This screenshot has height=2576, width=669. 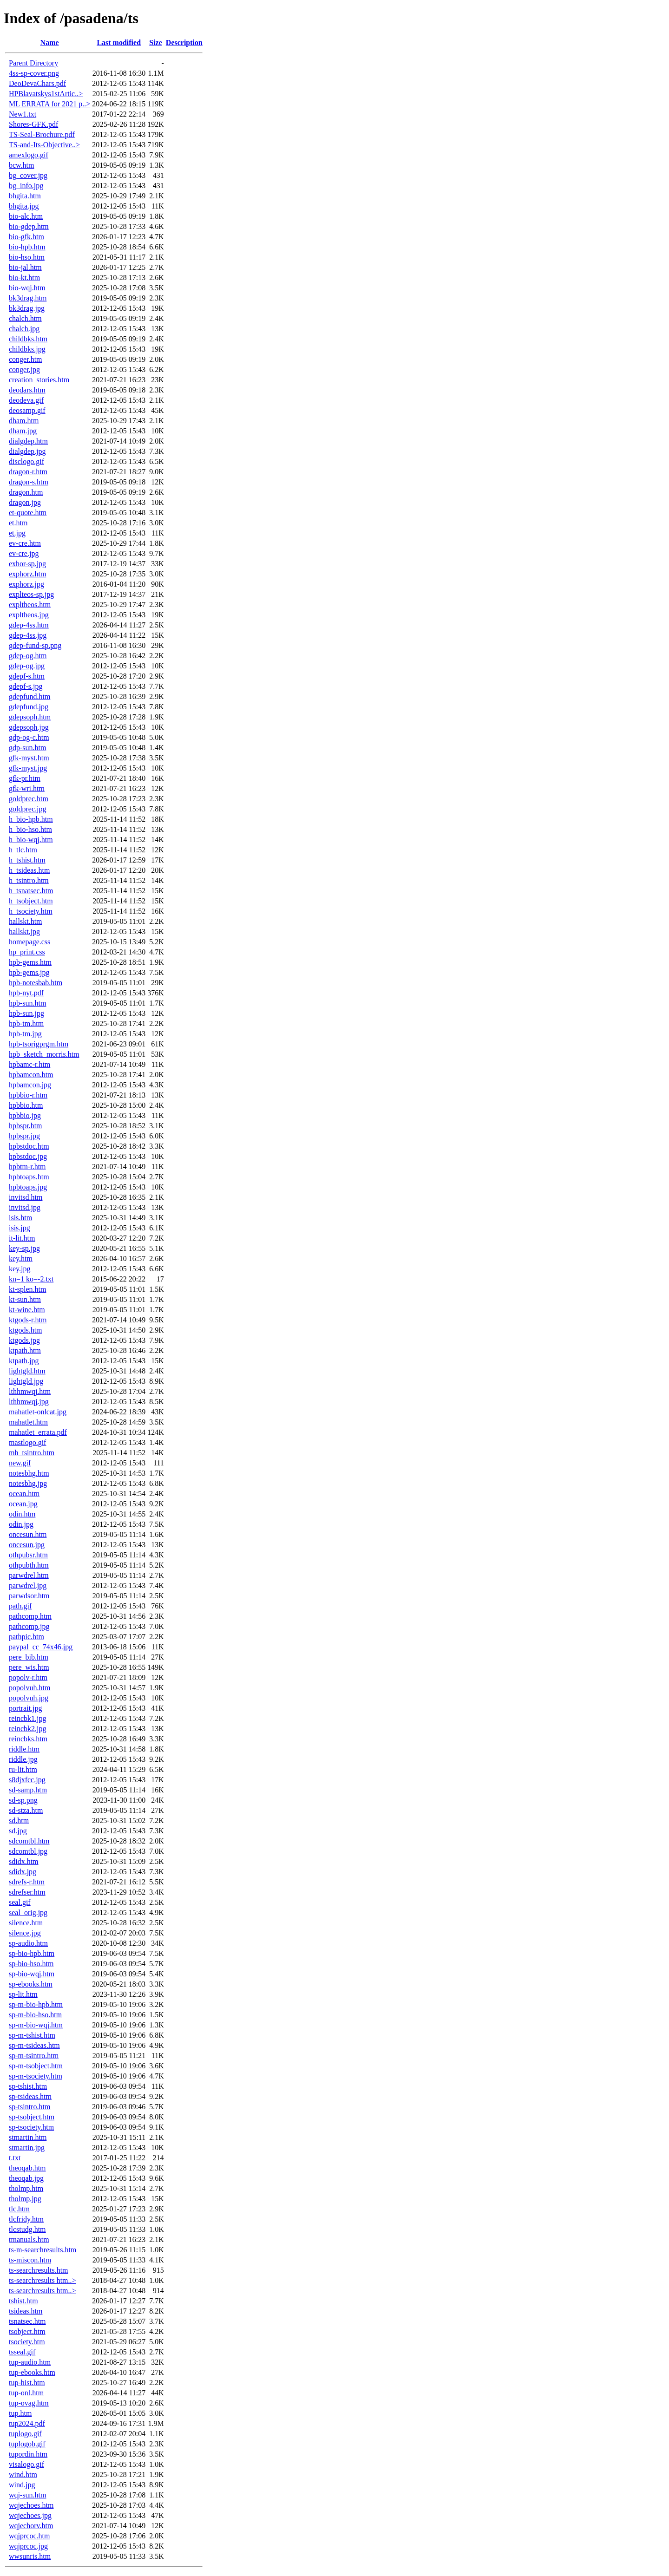 What do you see at coordinates (20, 1218) in the screenshot?
I see `isis.htm` at bounding box center [20, 1218].